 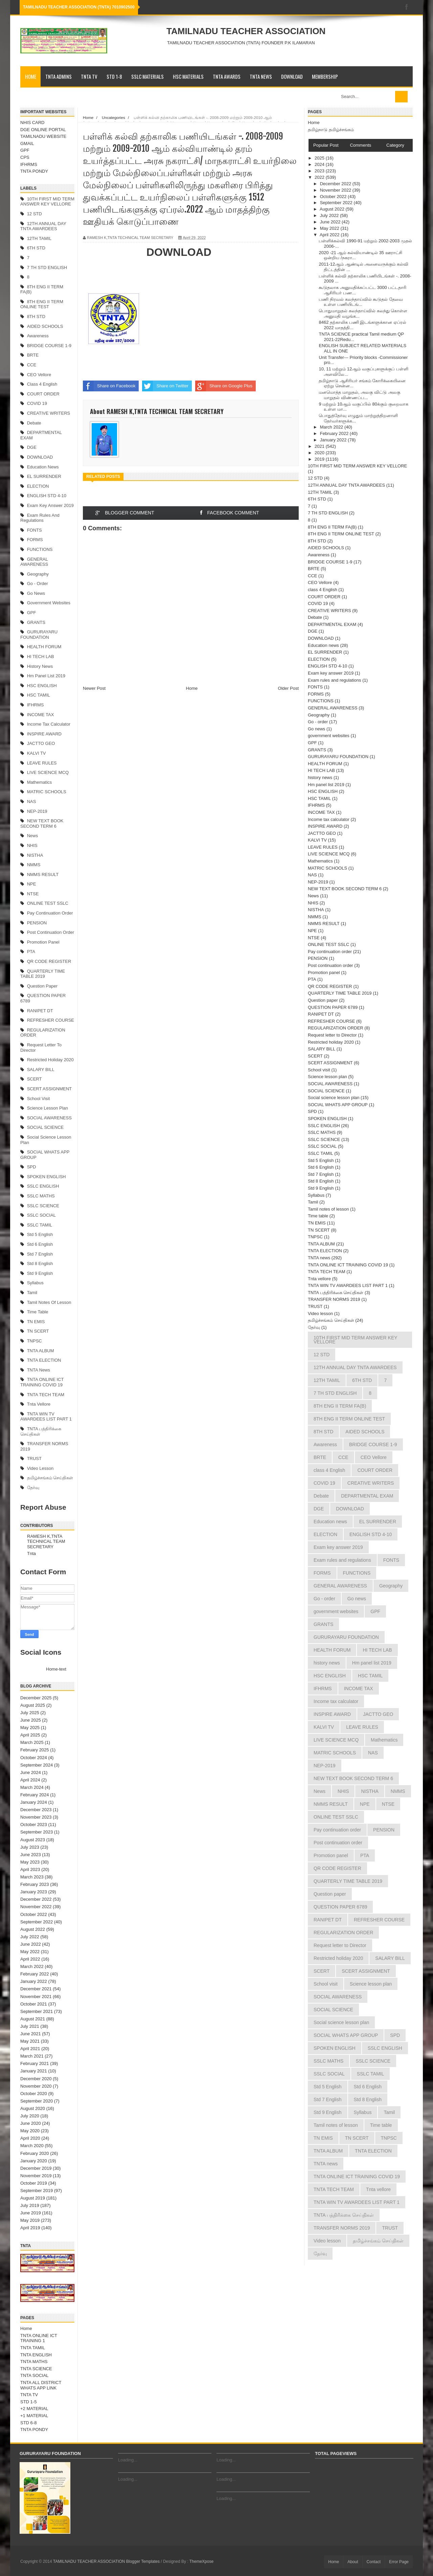 I want to click on TNTA SCIENCE, so click(x=36, y=2368).